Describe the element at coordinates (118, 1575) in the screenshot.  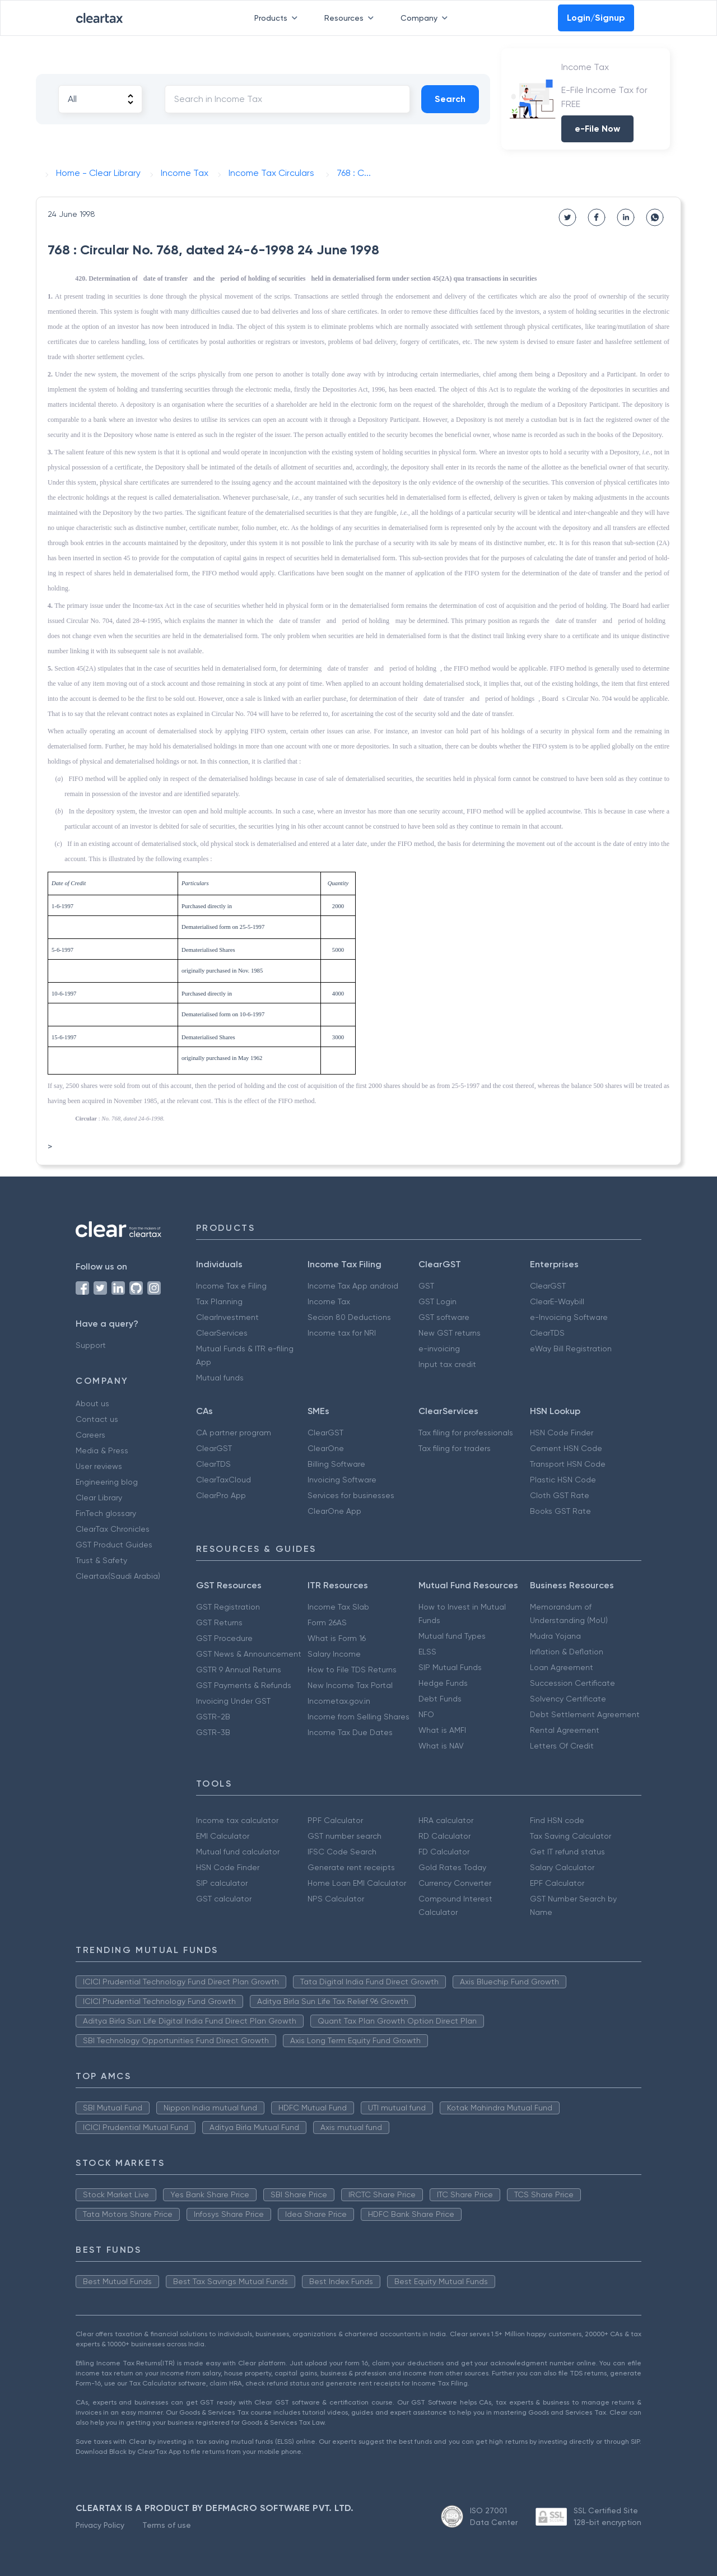
I see `Cleartax(Saudi Arabia)` at that location.